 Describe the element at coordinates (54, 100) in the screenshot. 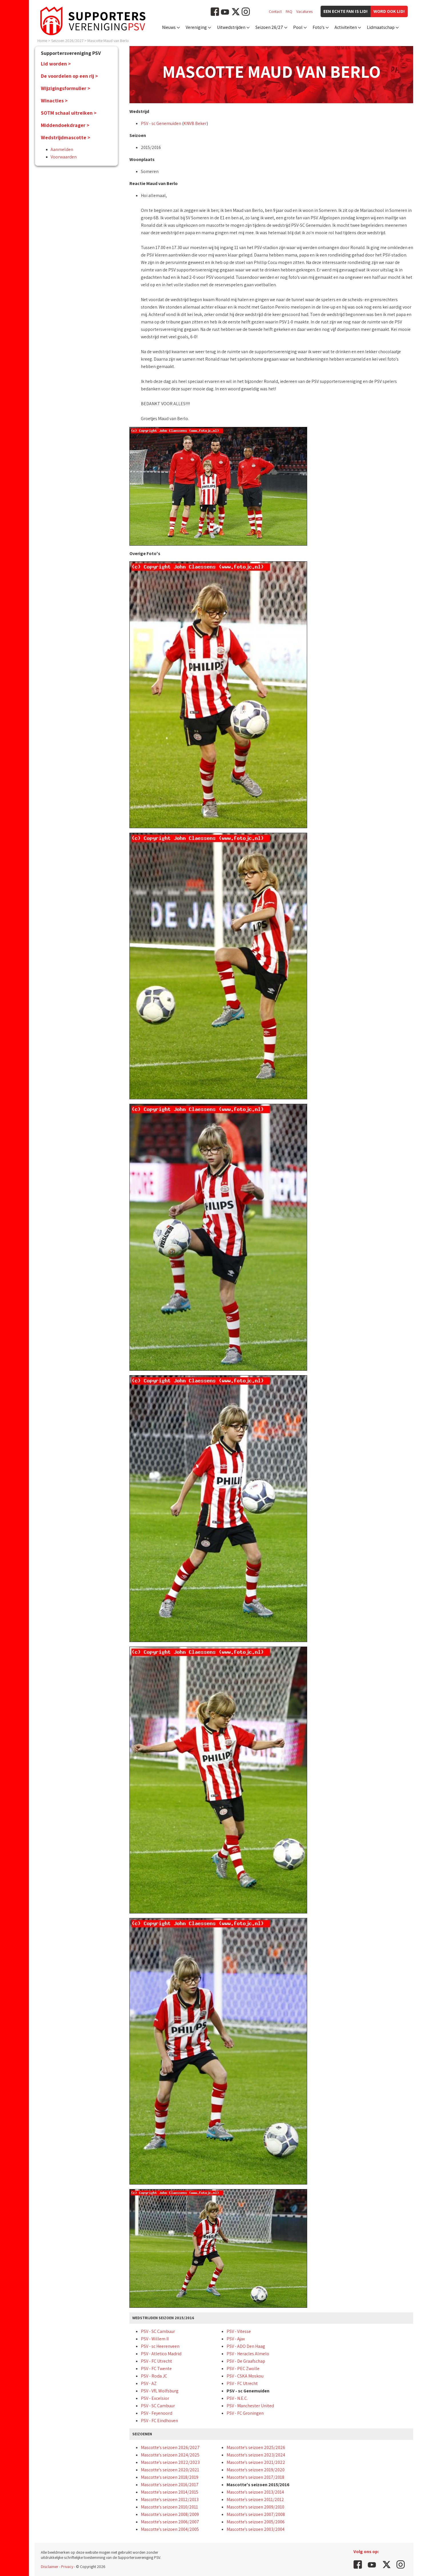

I see `Winacties >` at that location.